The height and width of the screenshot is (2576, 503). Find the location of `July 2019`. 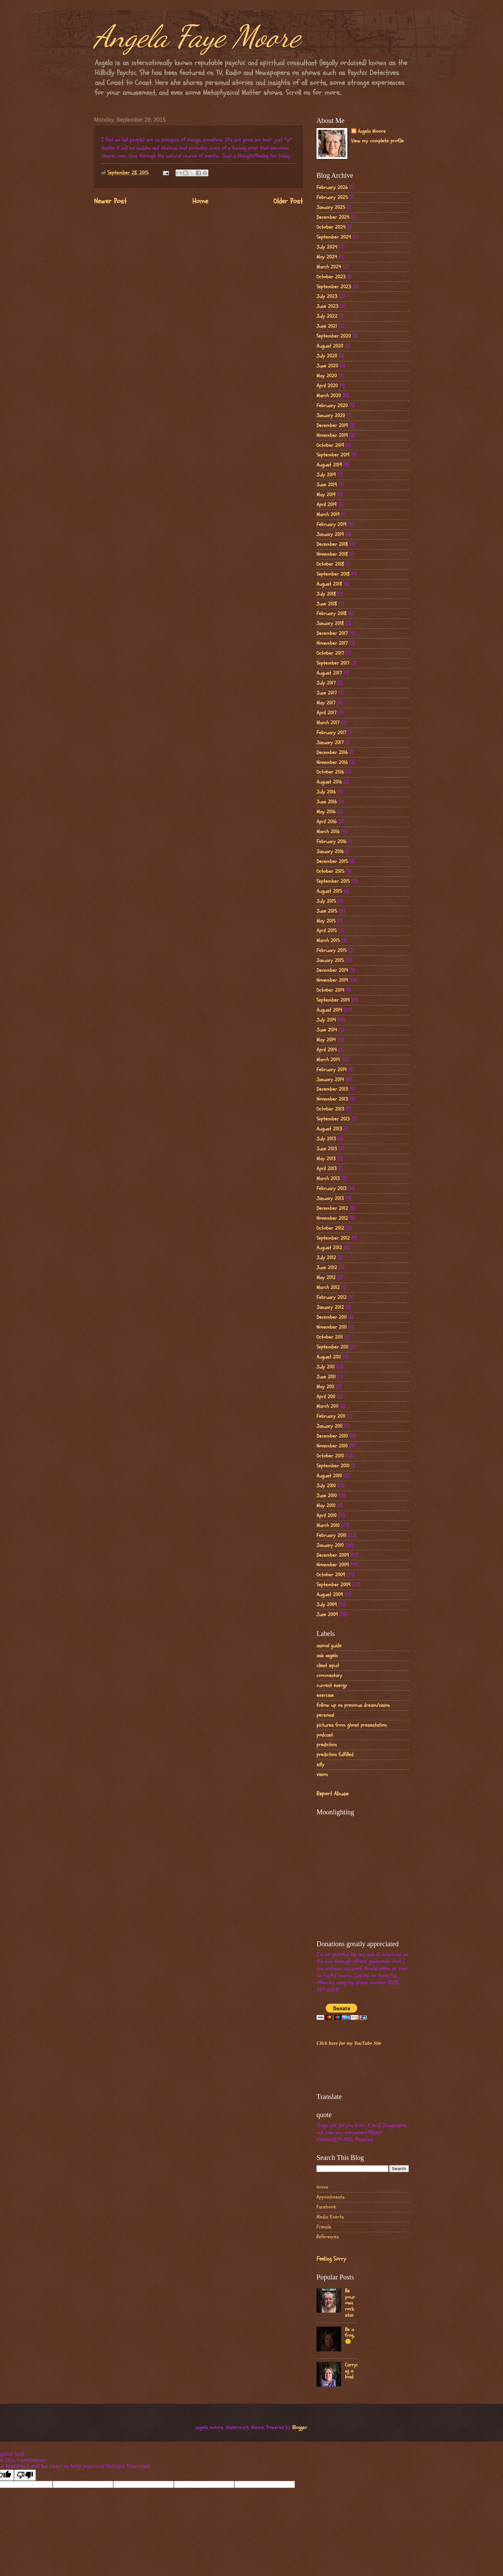

July 2019 is located at coordinates (326, 474).